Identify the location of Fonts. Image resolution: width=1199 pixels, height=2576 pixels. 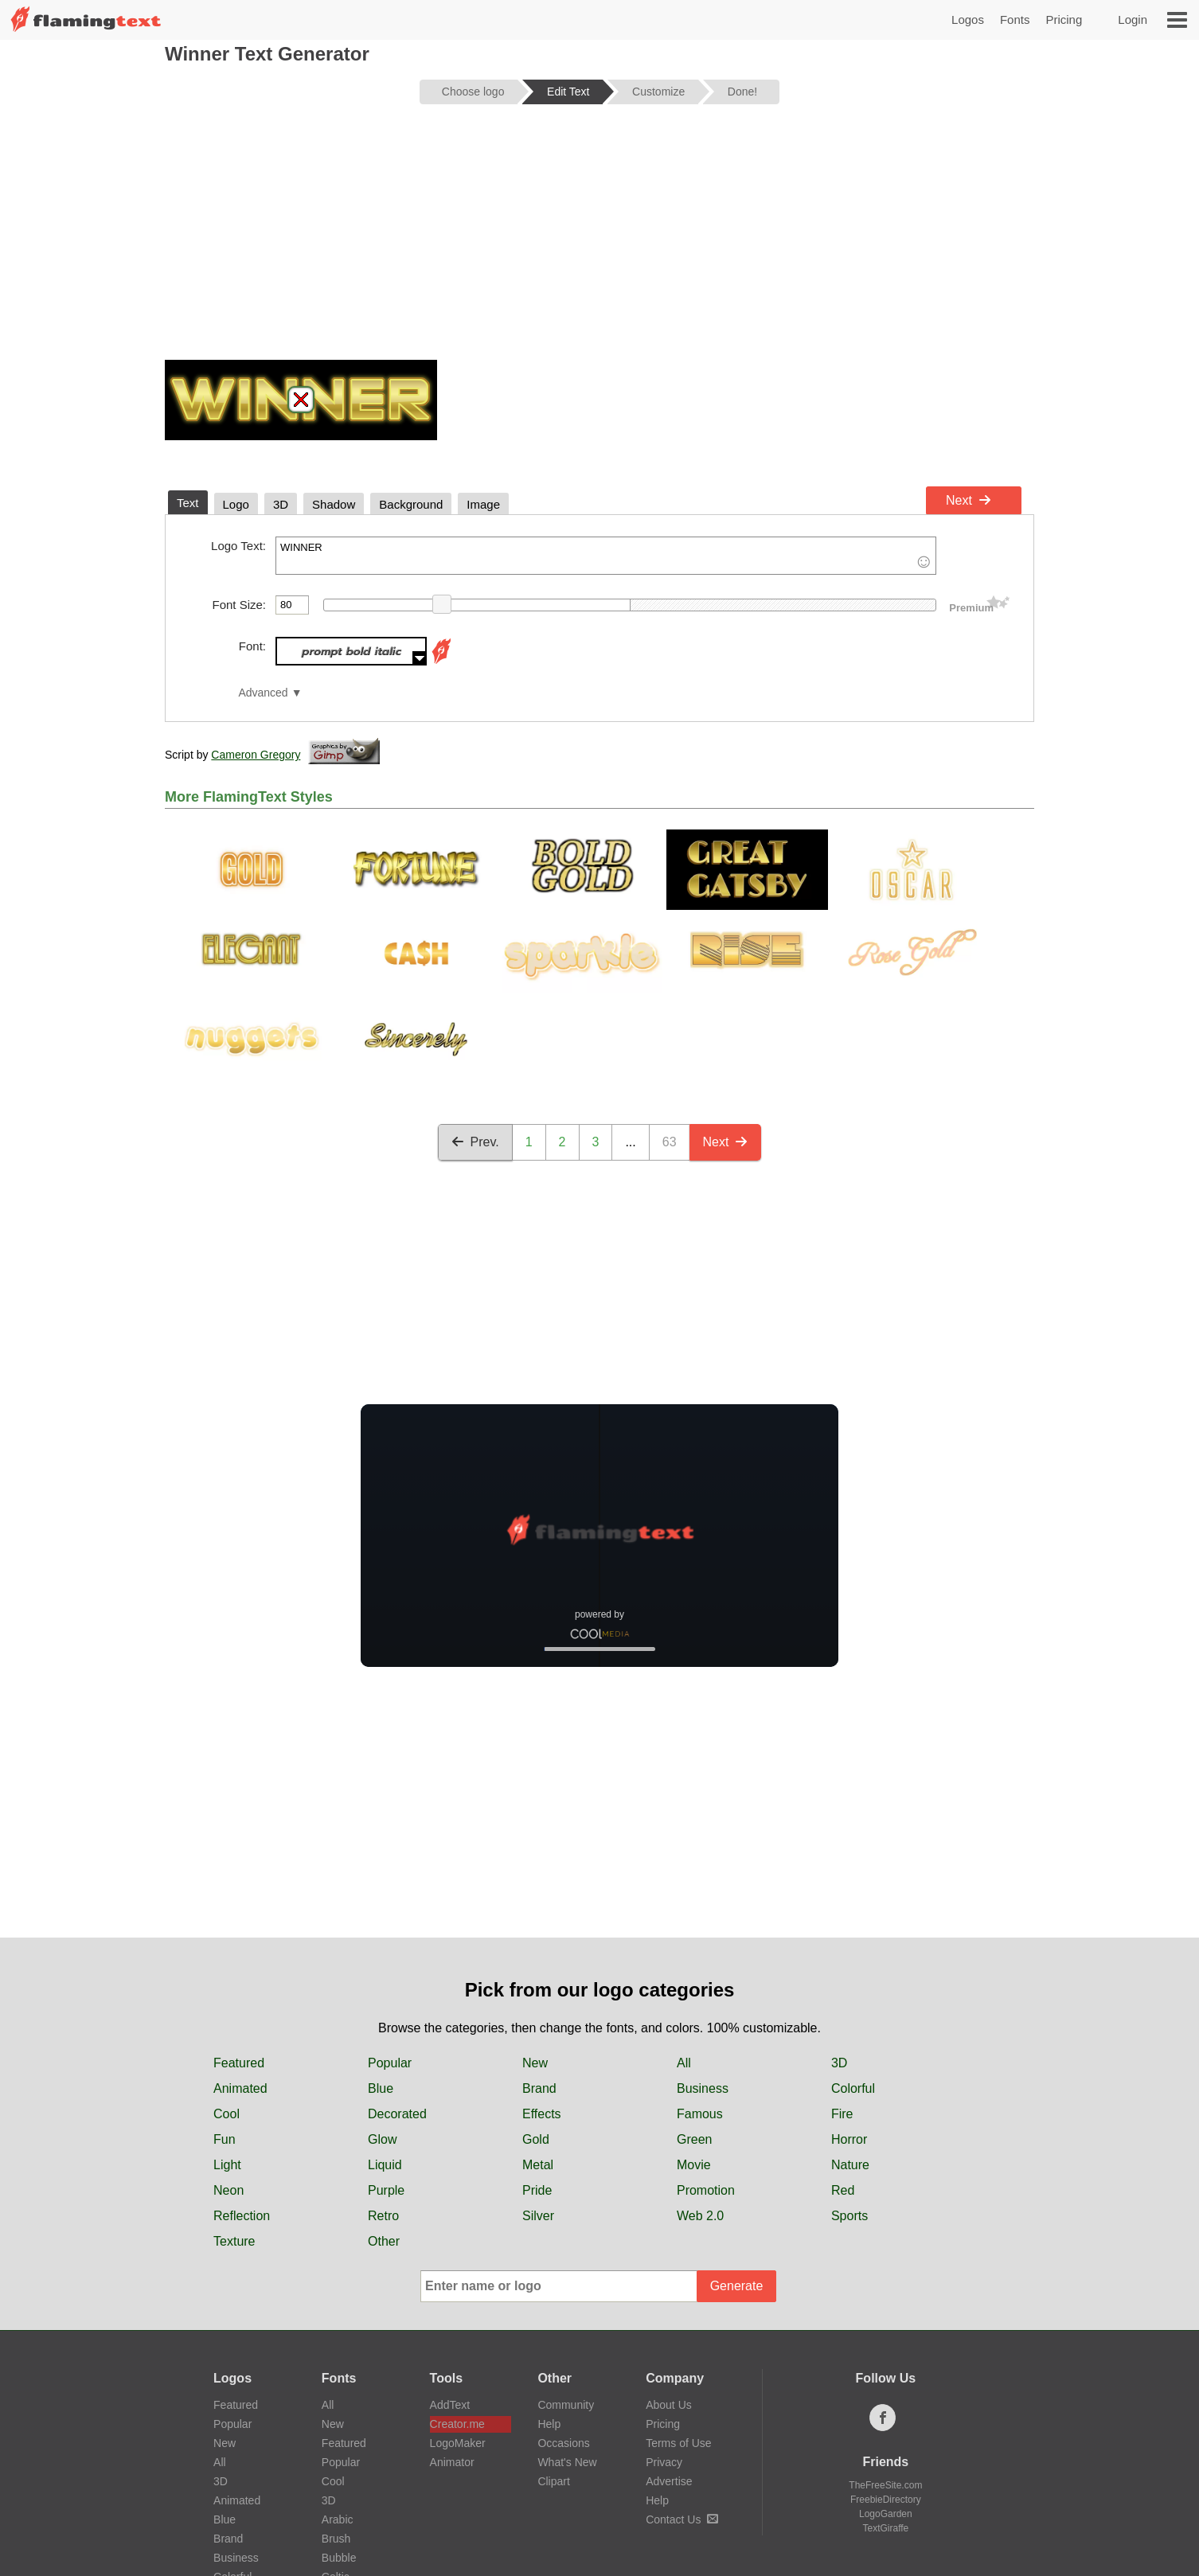
(1015, 19).